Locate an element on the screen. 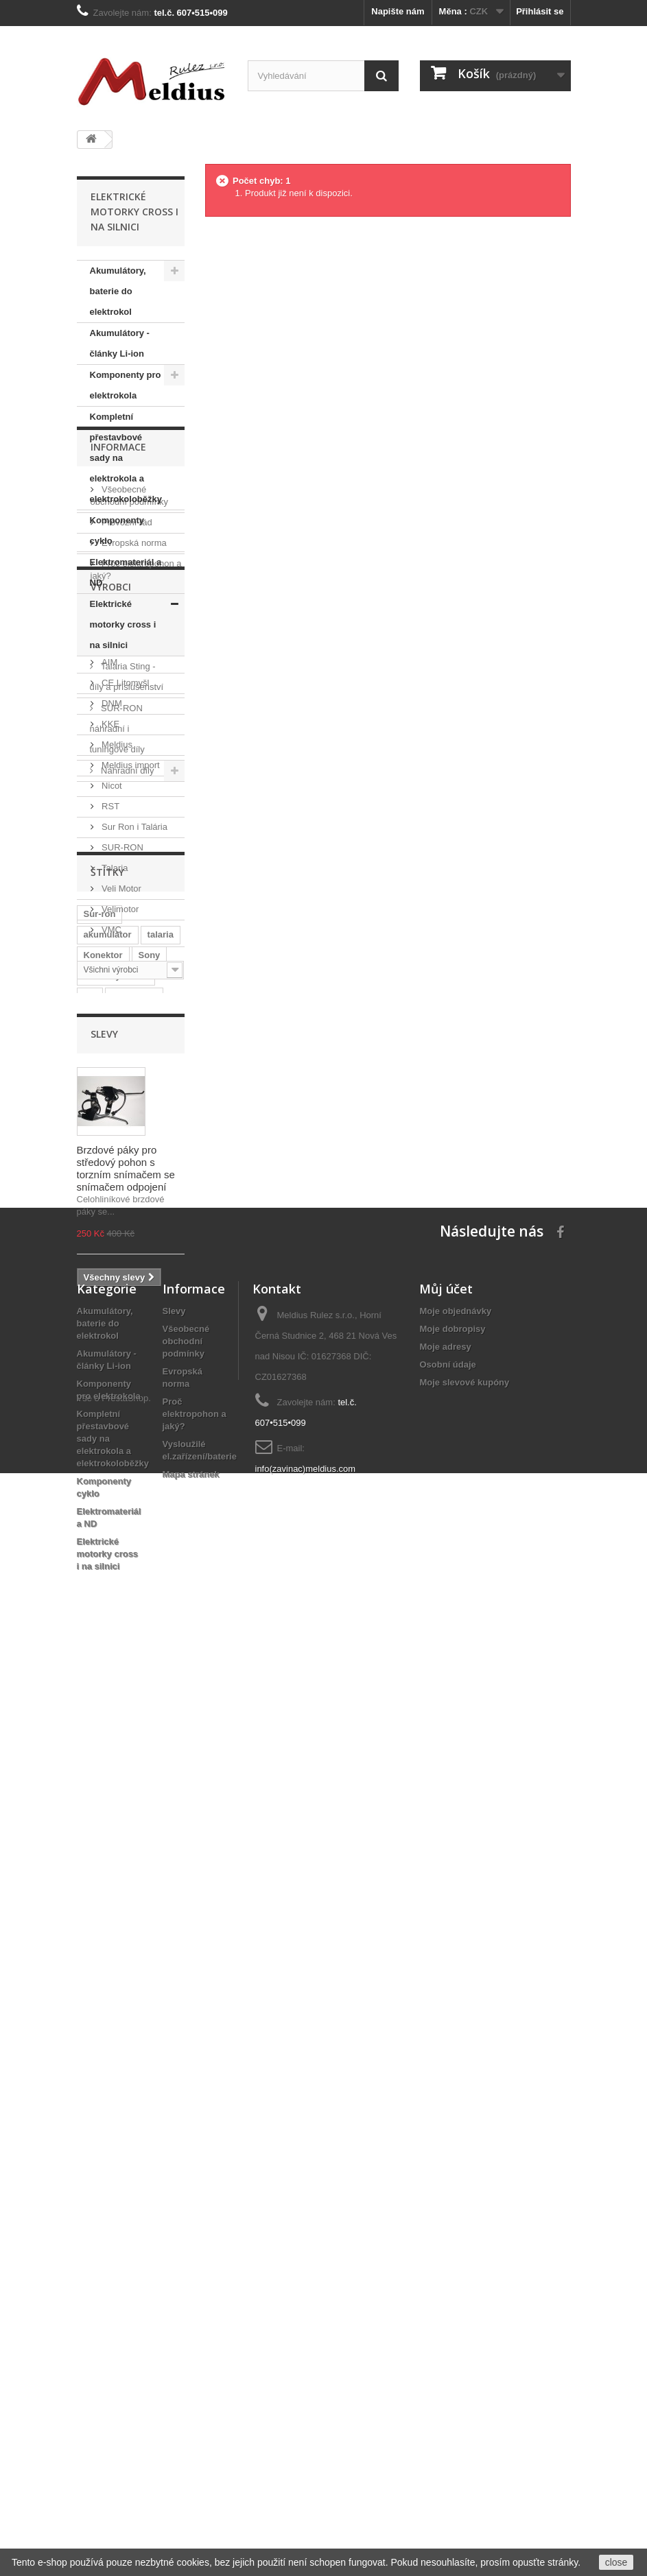 This screenshot has height=2576, width=647. 8FUN is located at coordinates (138, 1676).